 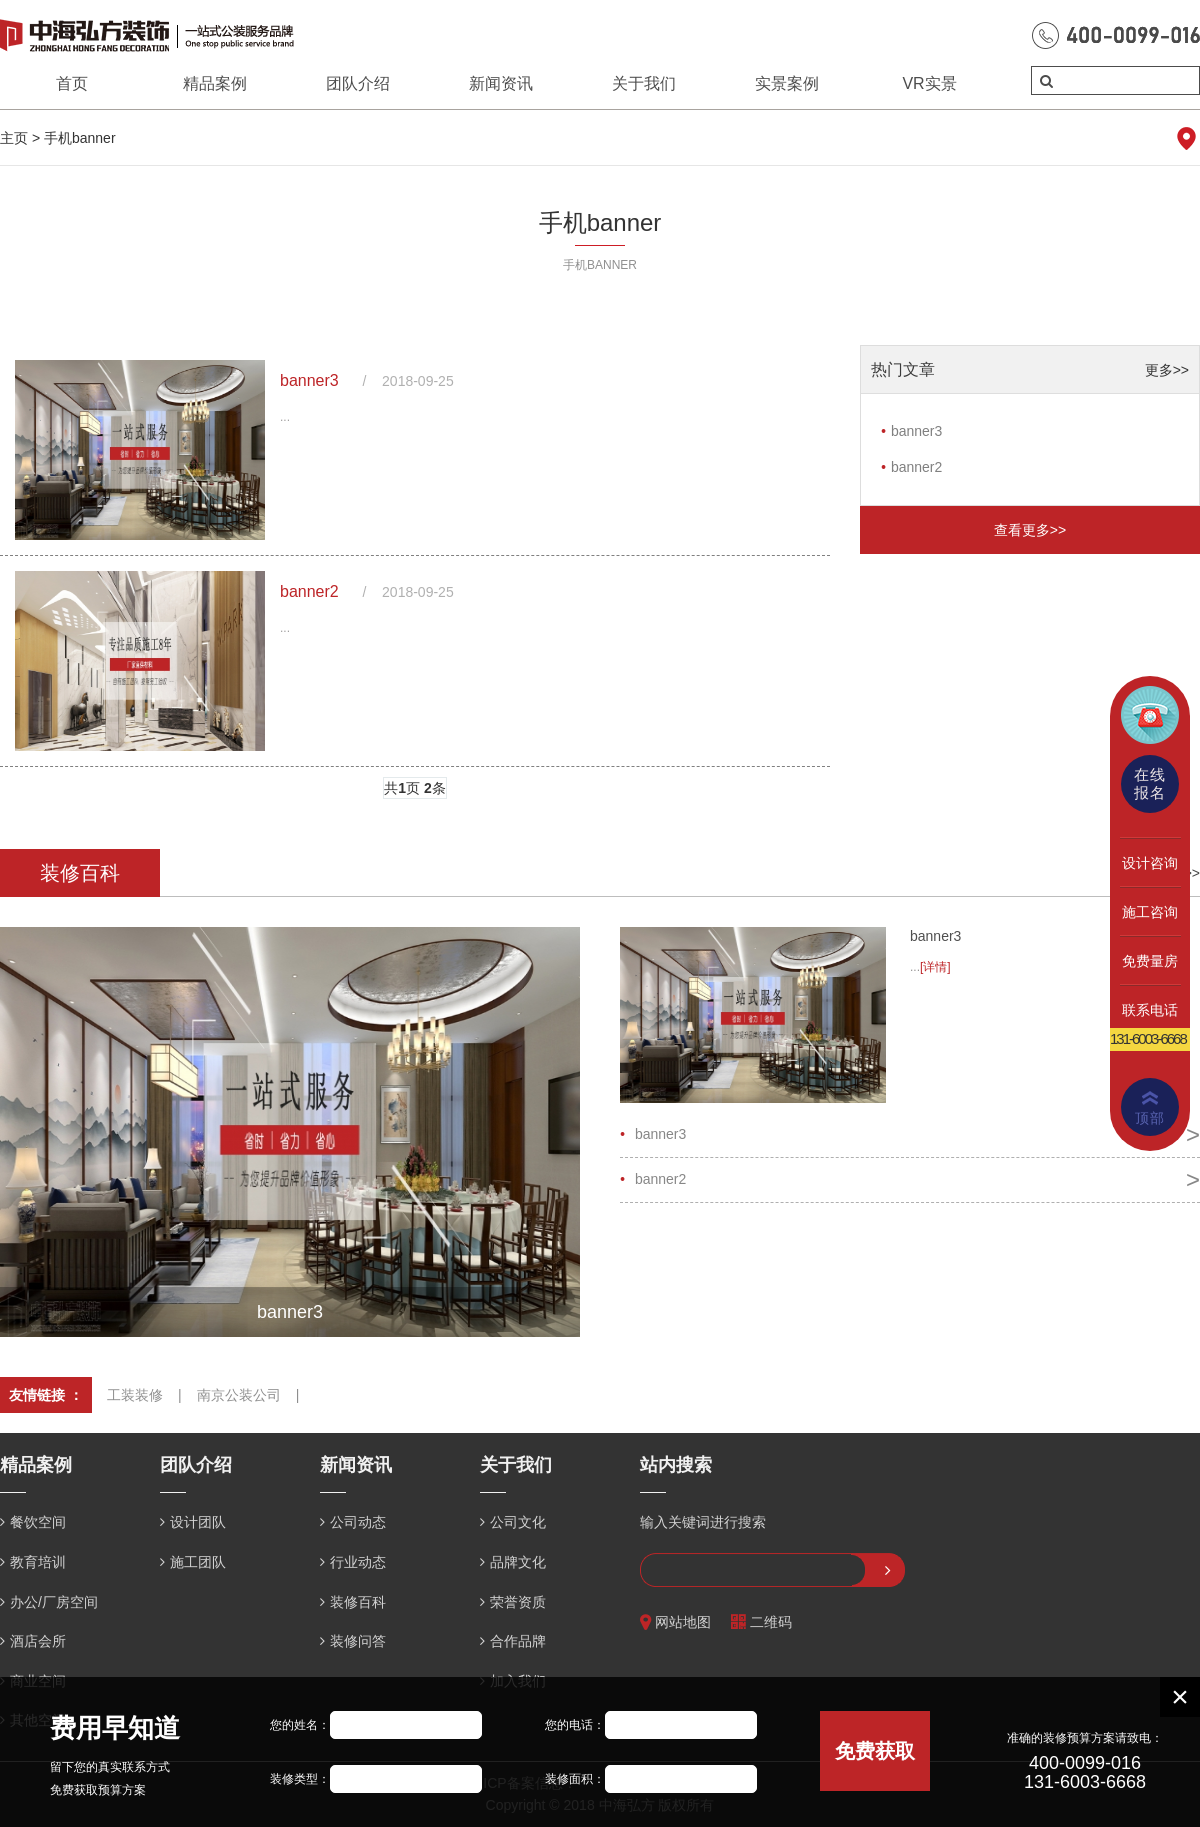 What do you see at coordinates (80, 138) in the screenshot?
I see `手机banner` at bounding box center [80, 138].